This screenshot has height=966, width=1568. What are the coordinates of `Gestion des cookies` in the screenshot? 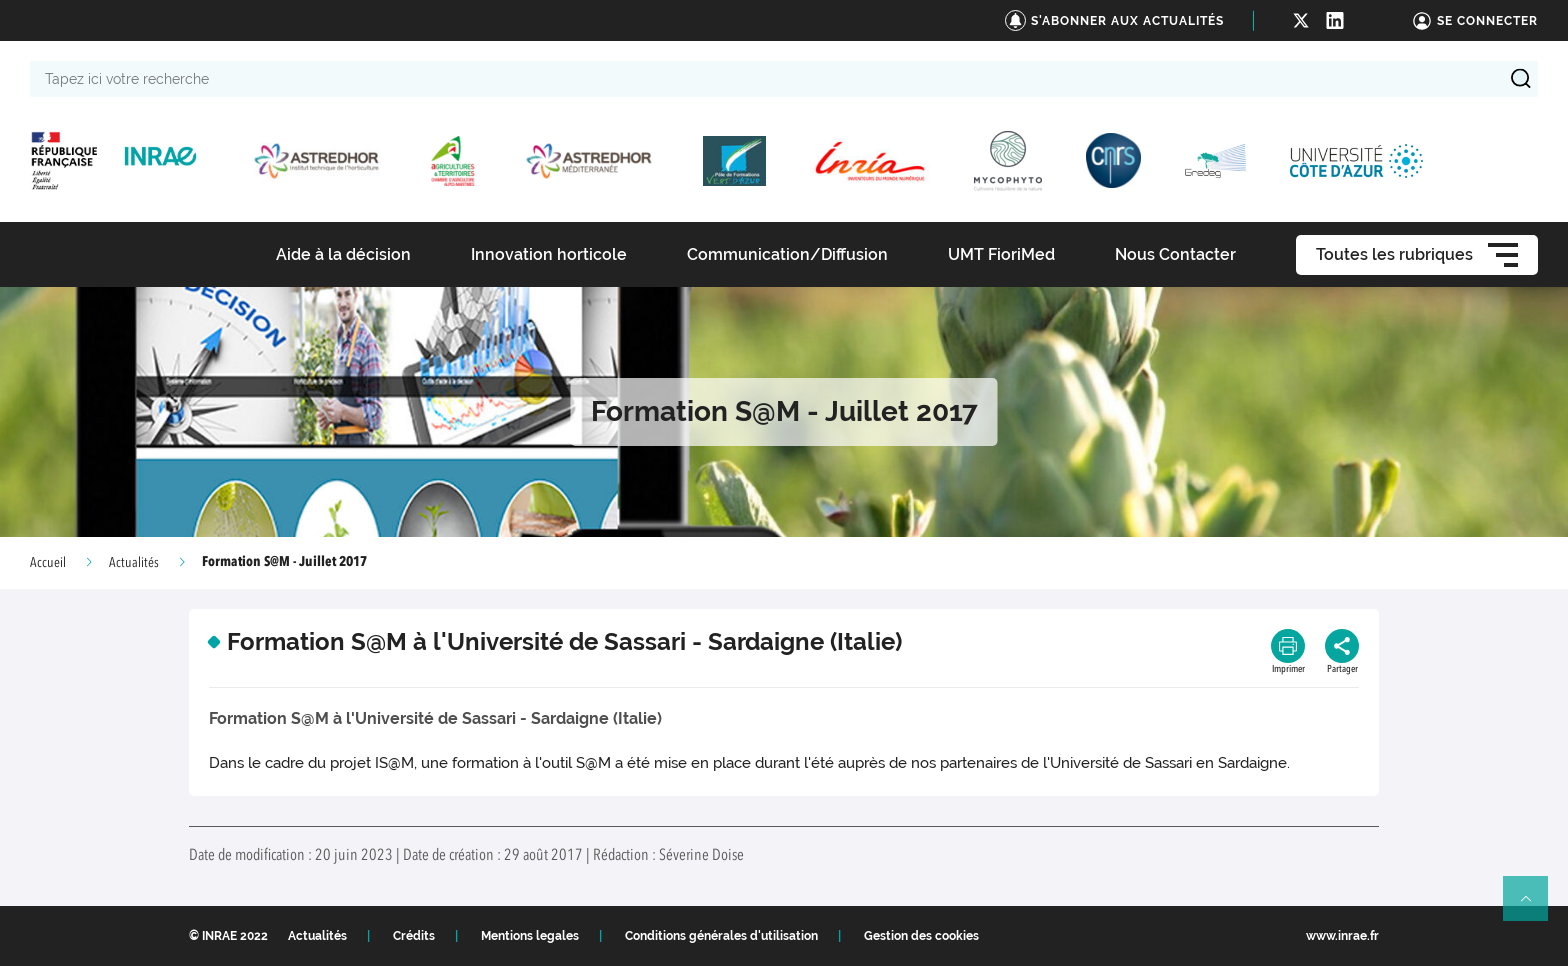 It's located at (921, 936).